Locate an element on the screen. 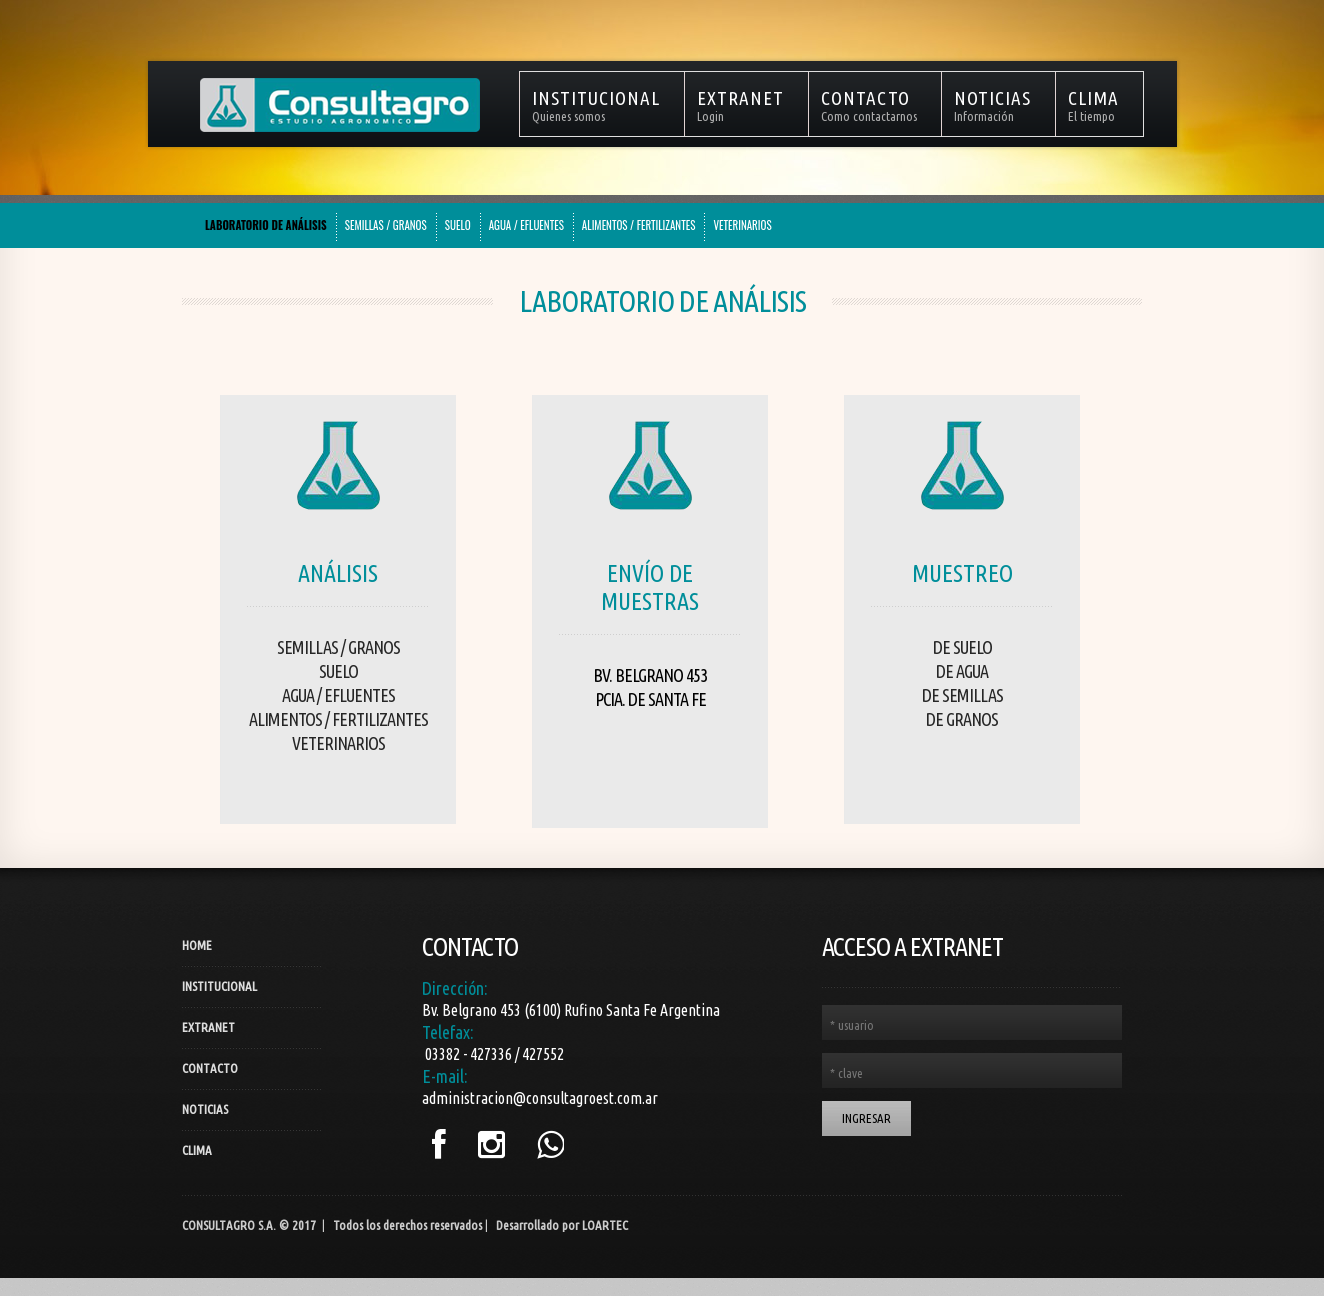 Image resolution: width=1324 pixels, height=1296 pixels. Suelo is located at coordinates (338, 671).